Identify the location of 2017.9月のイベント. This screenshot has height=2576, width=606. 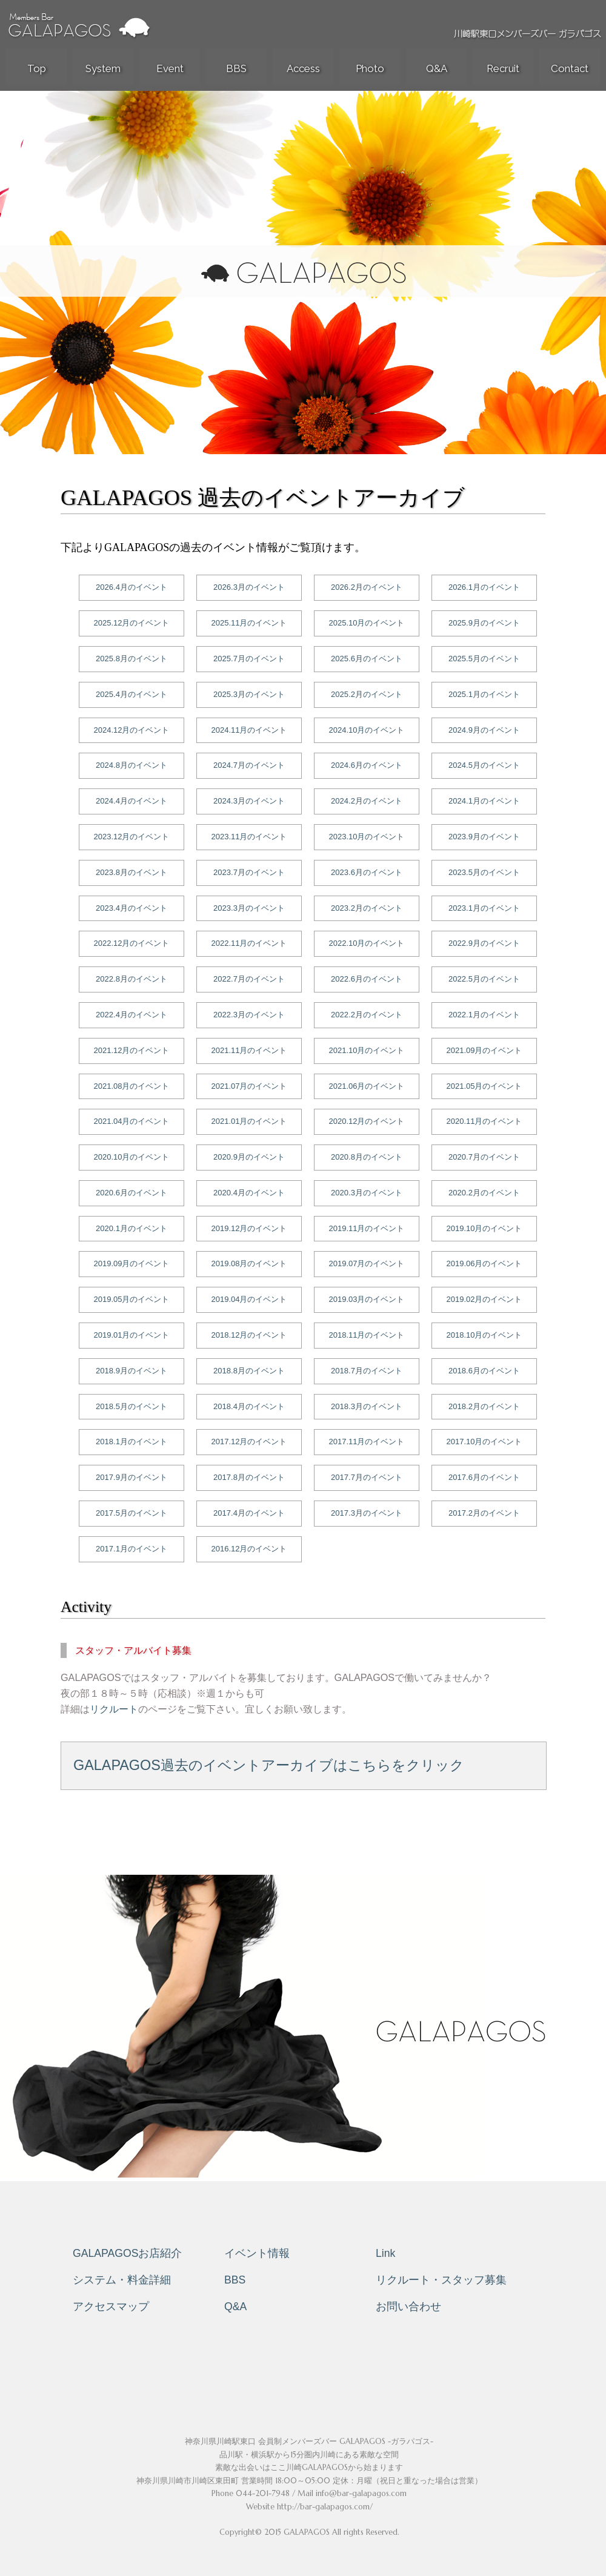
(131, 1477).